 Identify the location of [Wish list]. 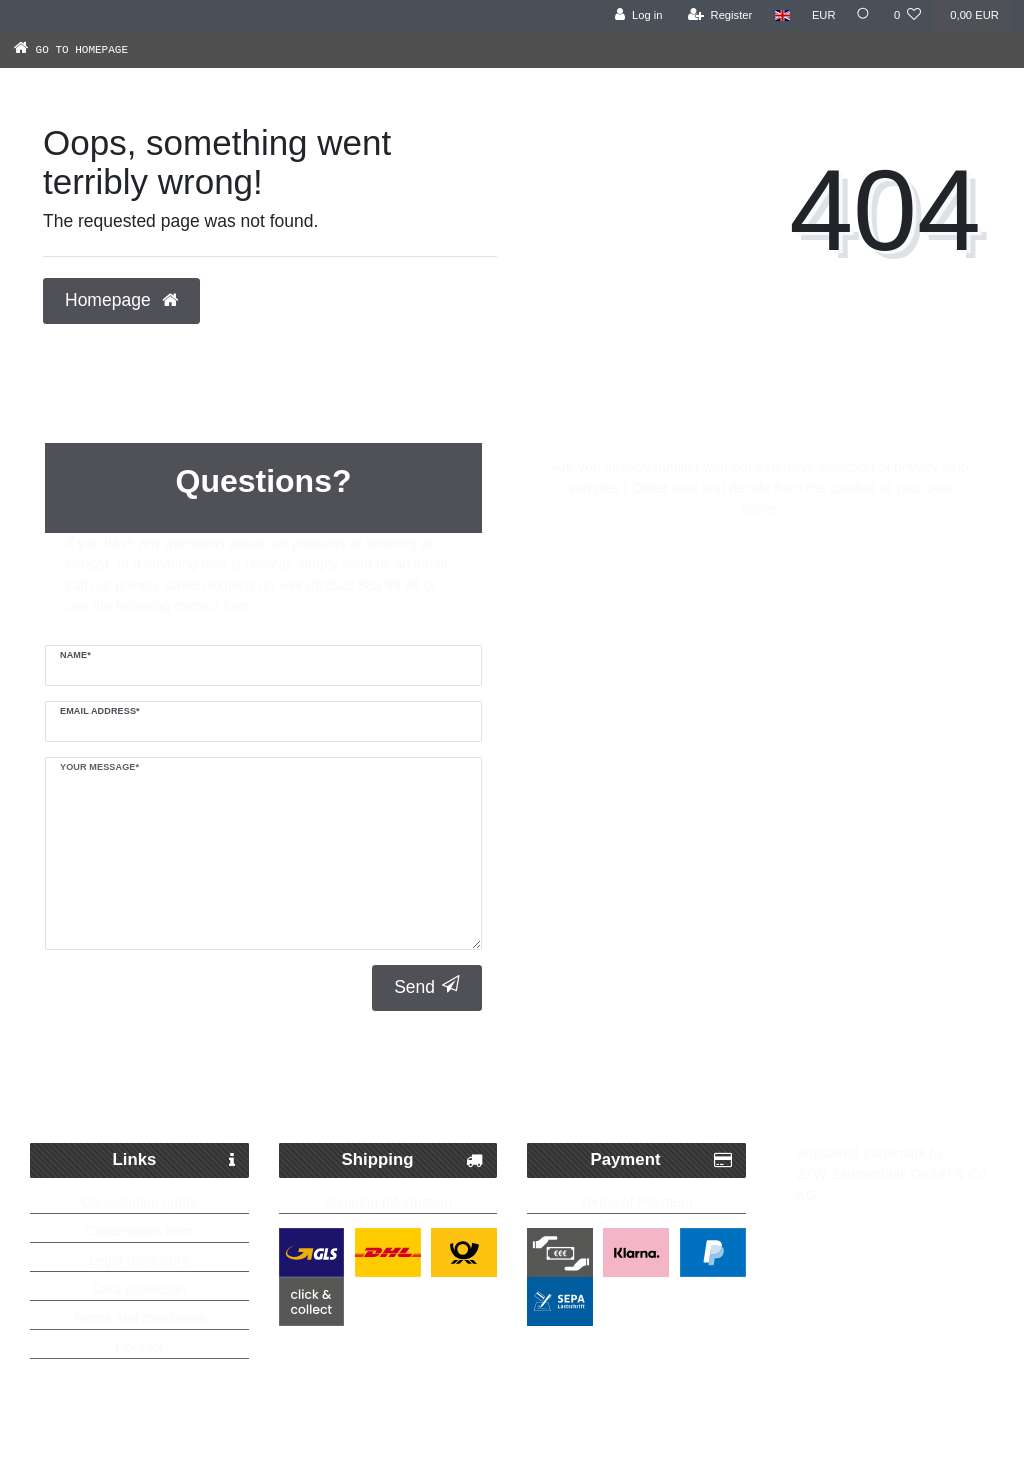
(907, 15).